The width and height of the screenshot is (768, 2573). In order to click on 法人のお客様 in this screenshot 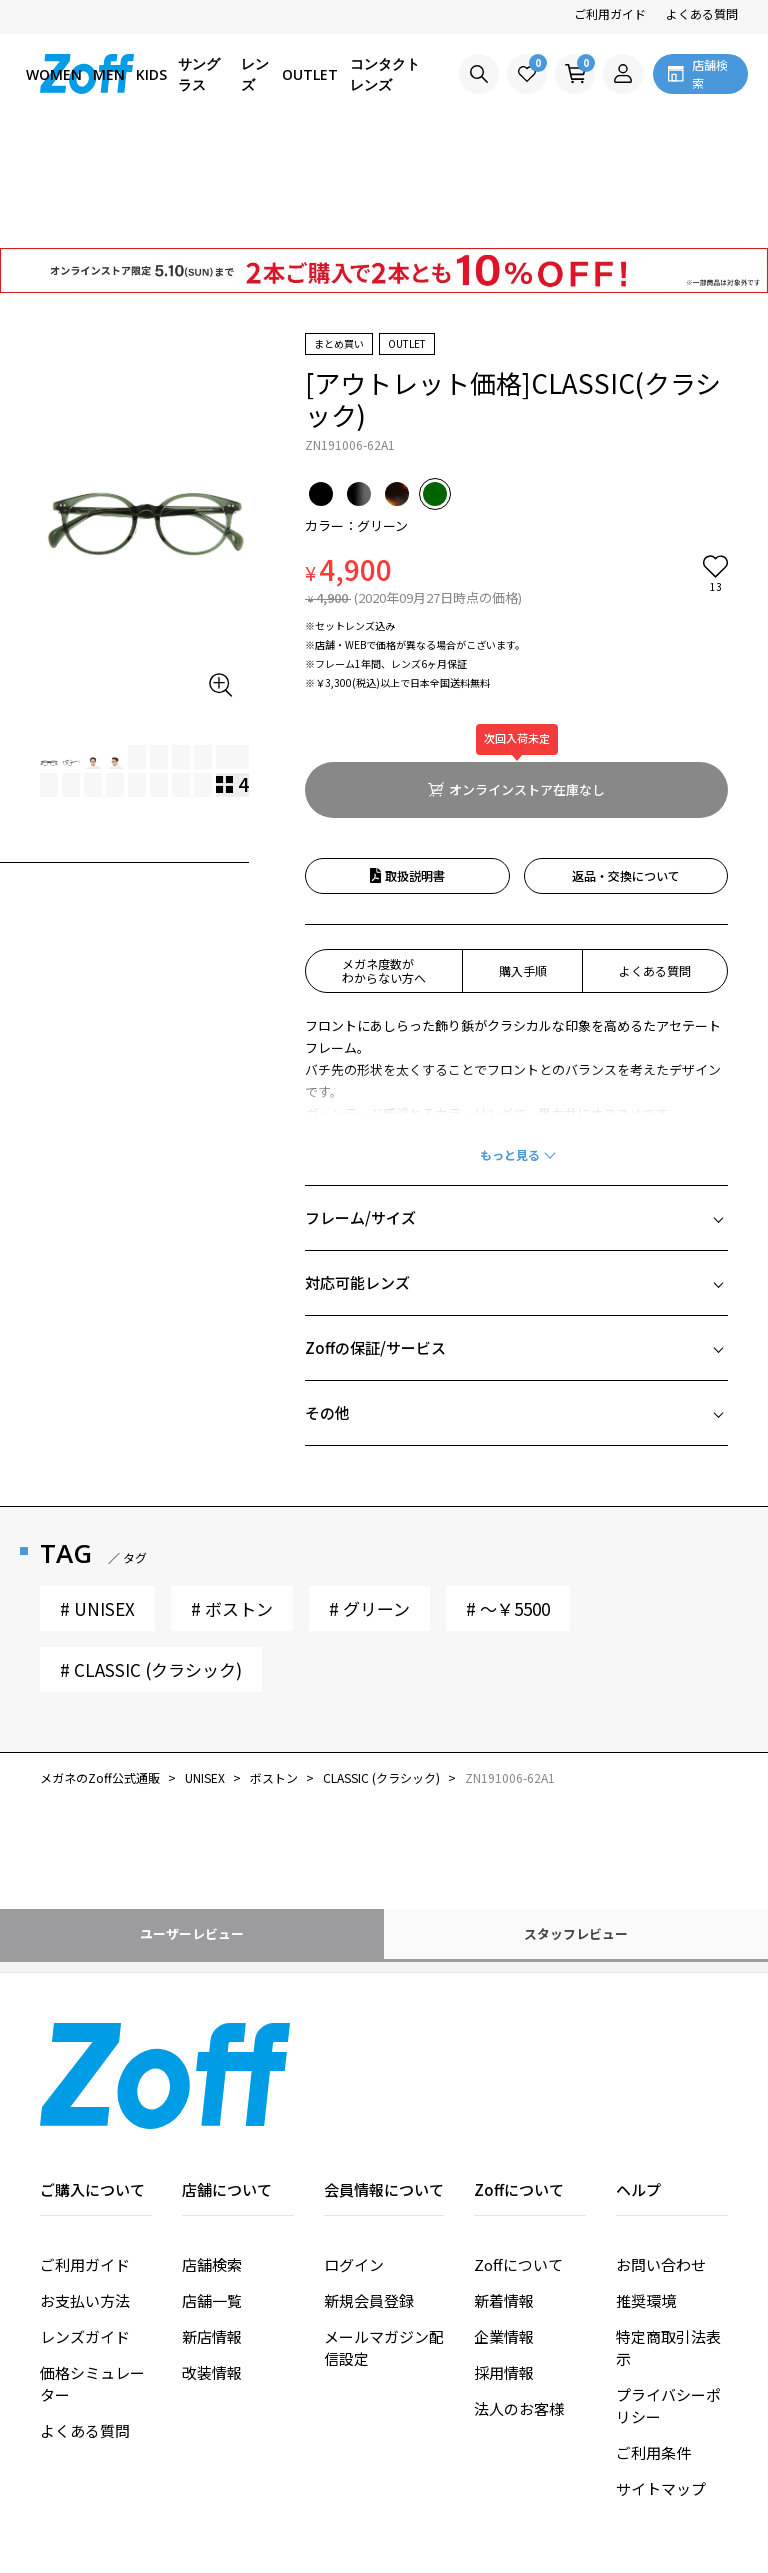, I will do `click(519, 2294)`.